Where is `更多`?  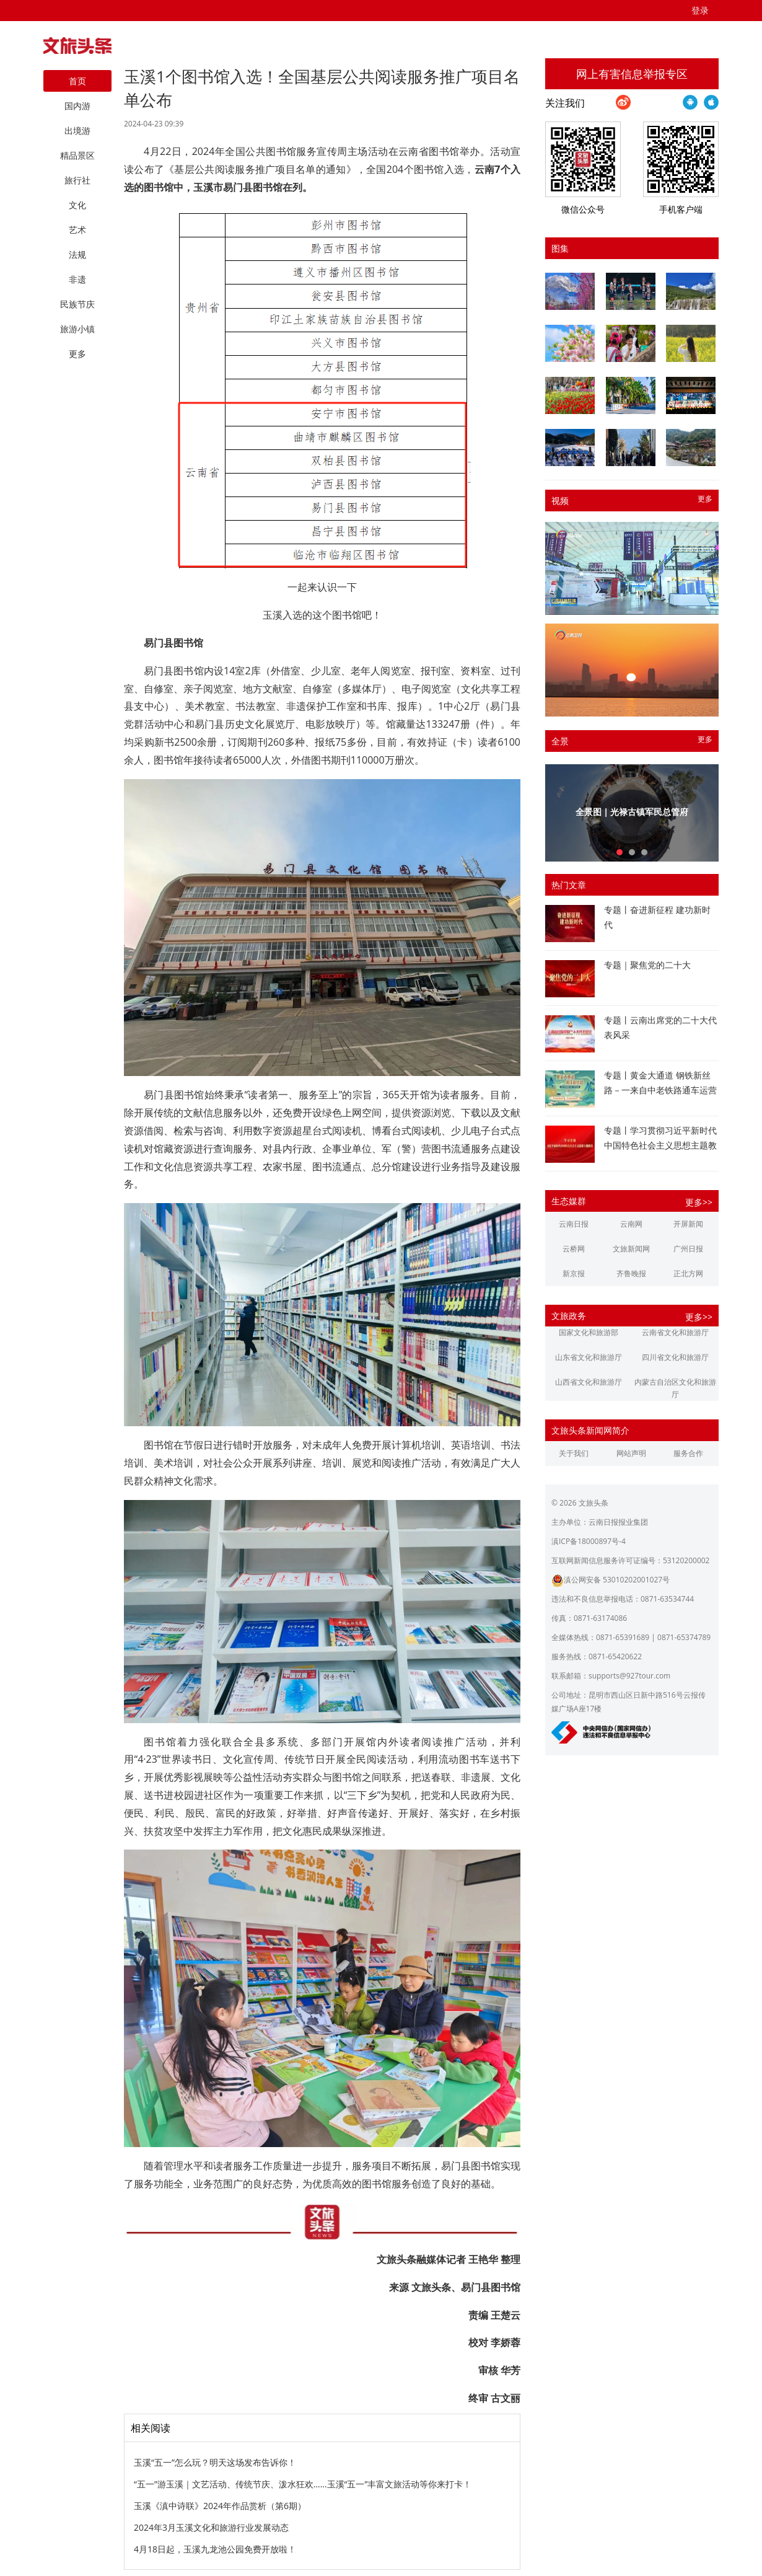
更多 is located at coordinates (705, 498).